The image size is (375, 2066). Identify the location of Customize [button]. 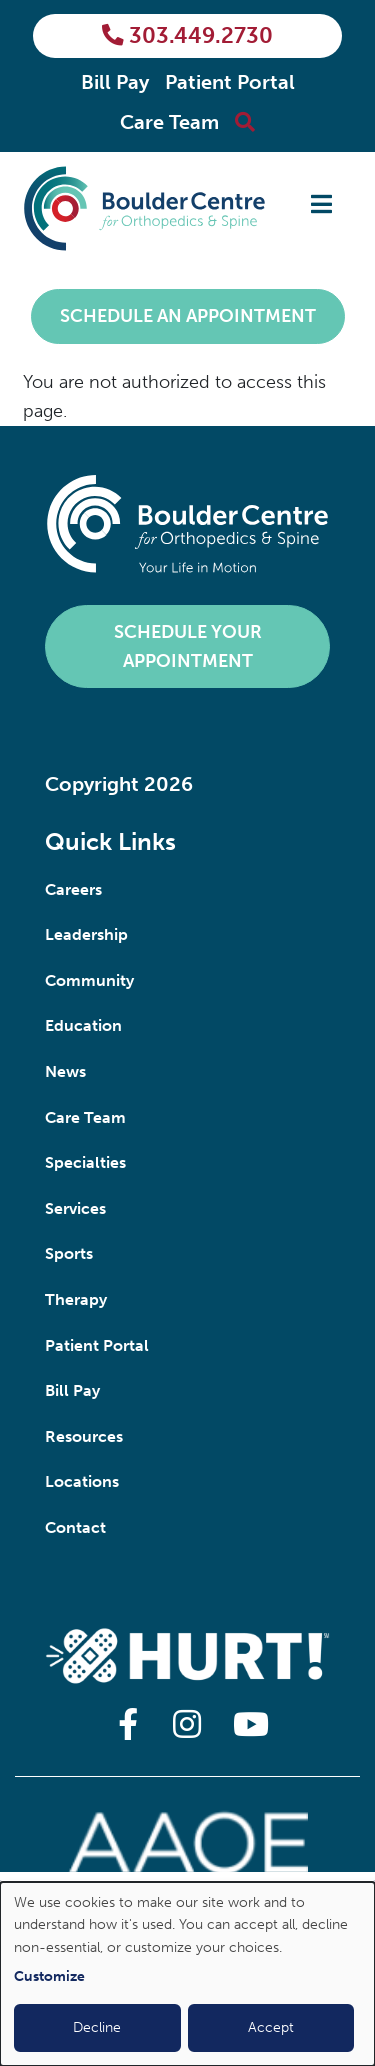
(49, 1976).